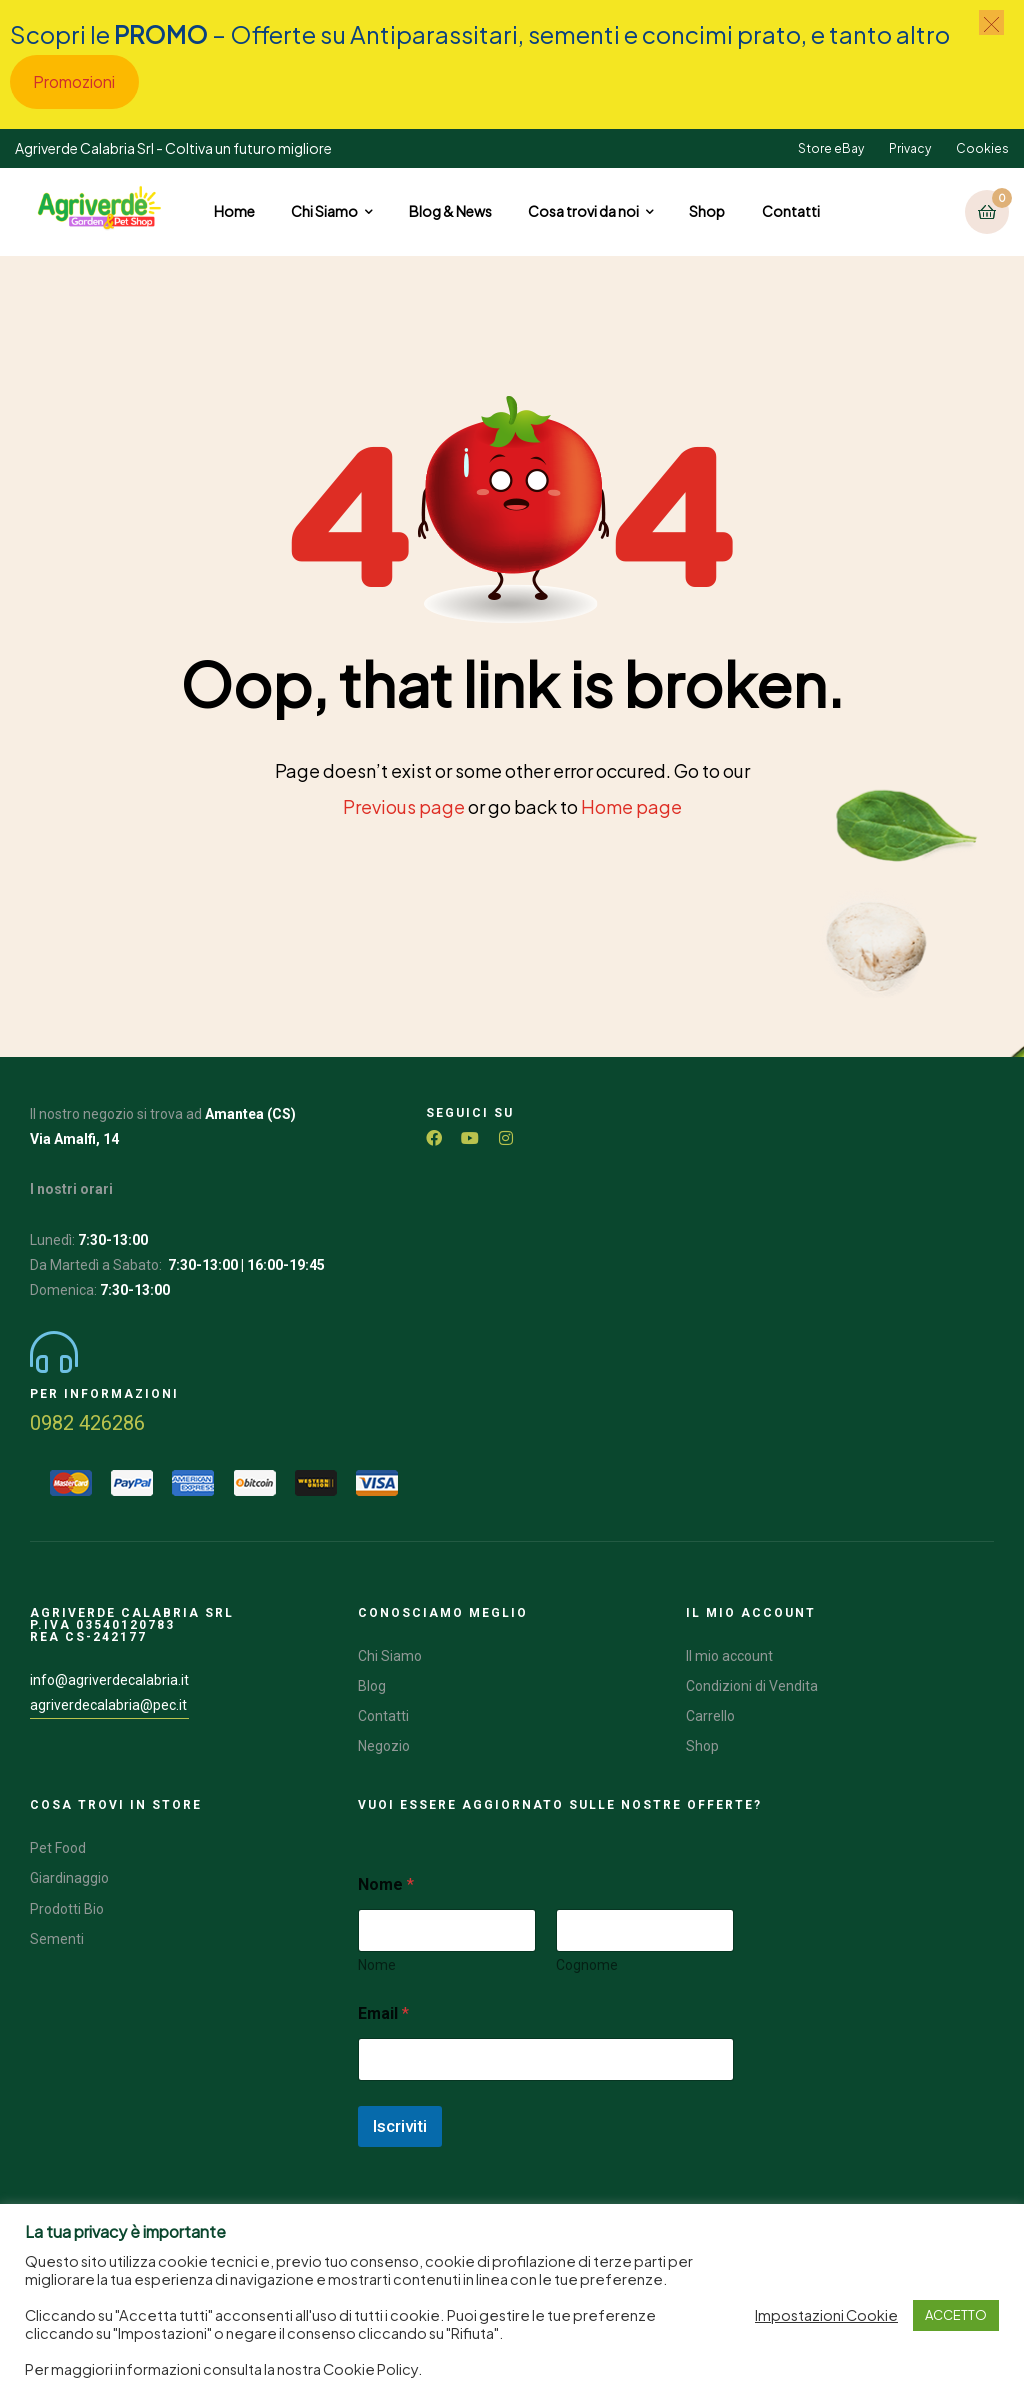 The width and height of the screenshot is (1024, 2392). What do you see at coordinates (377, 1965) in the screenshot?
I see `Nome` at bounding box center [377, 1965].